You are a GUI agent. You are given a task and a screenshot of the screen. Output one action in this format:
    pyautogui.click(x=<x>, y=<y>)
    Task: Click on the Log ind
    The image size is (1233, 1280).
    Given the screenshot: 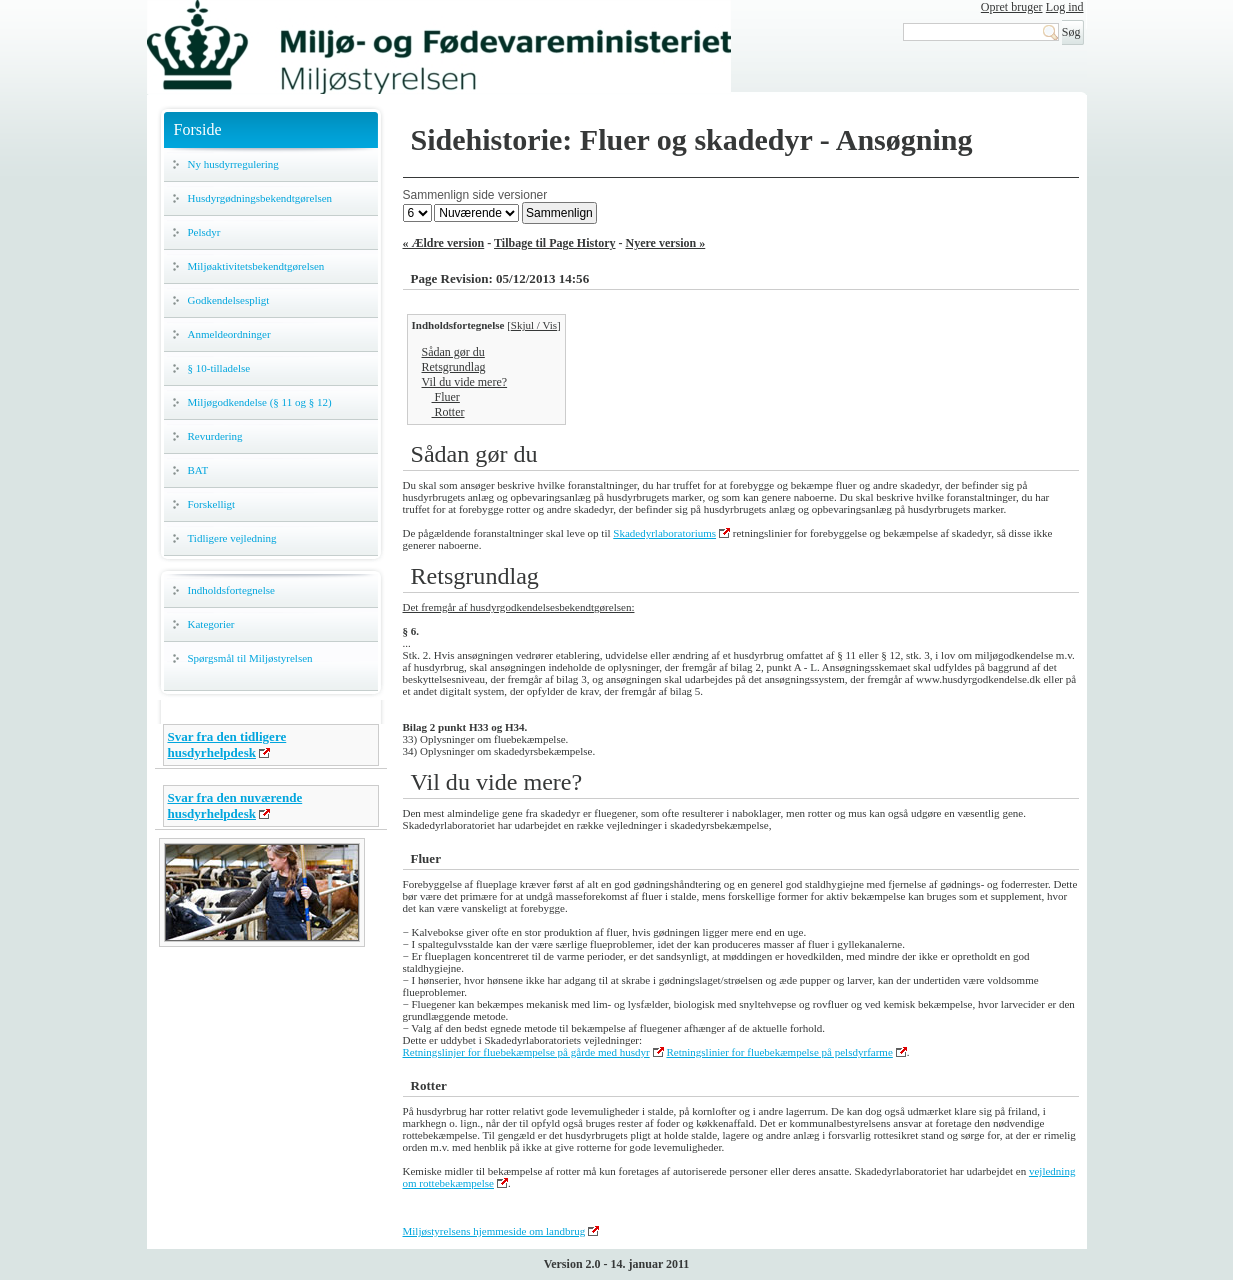 What is the action you would take?
    pyautogui.click(x=1065, y=7)
    